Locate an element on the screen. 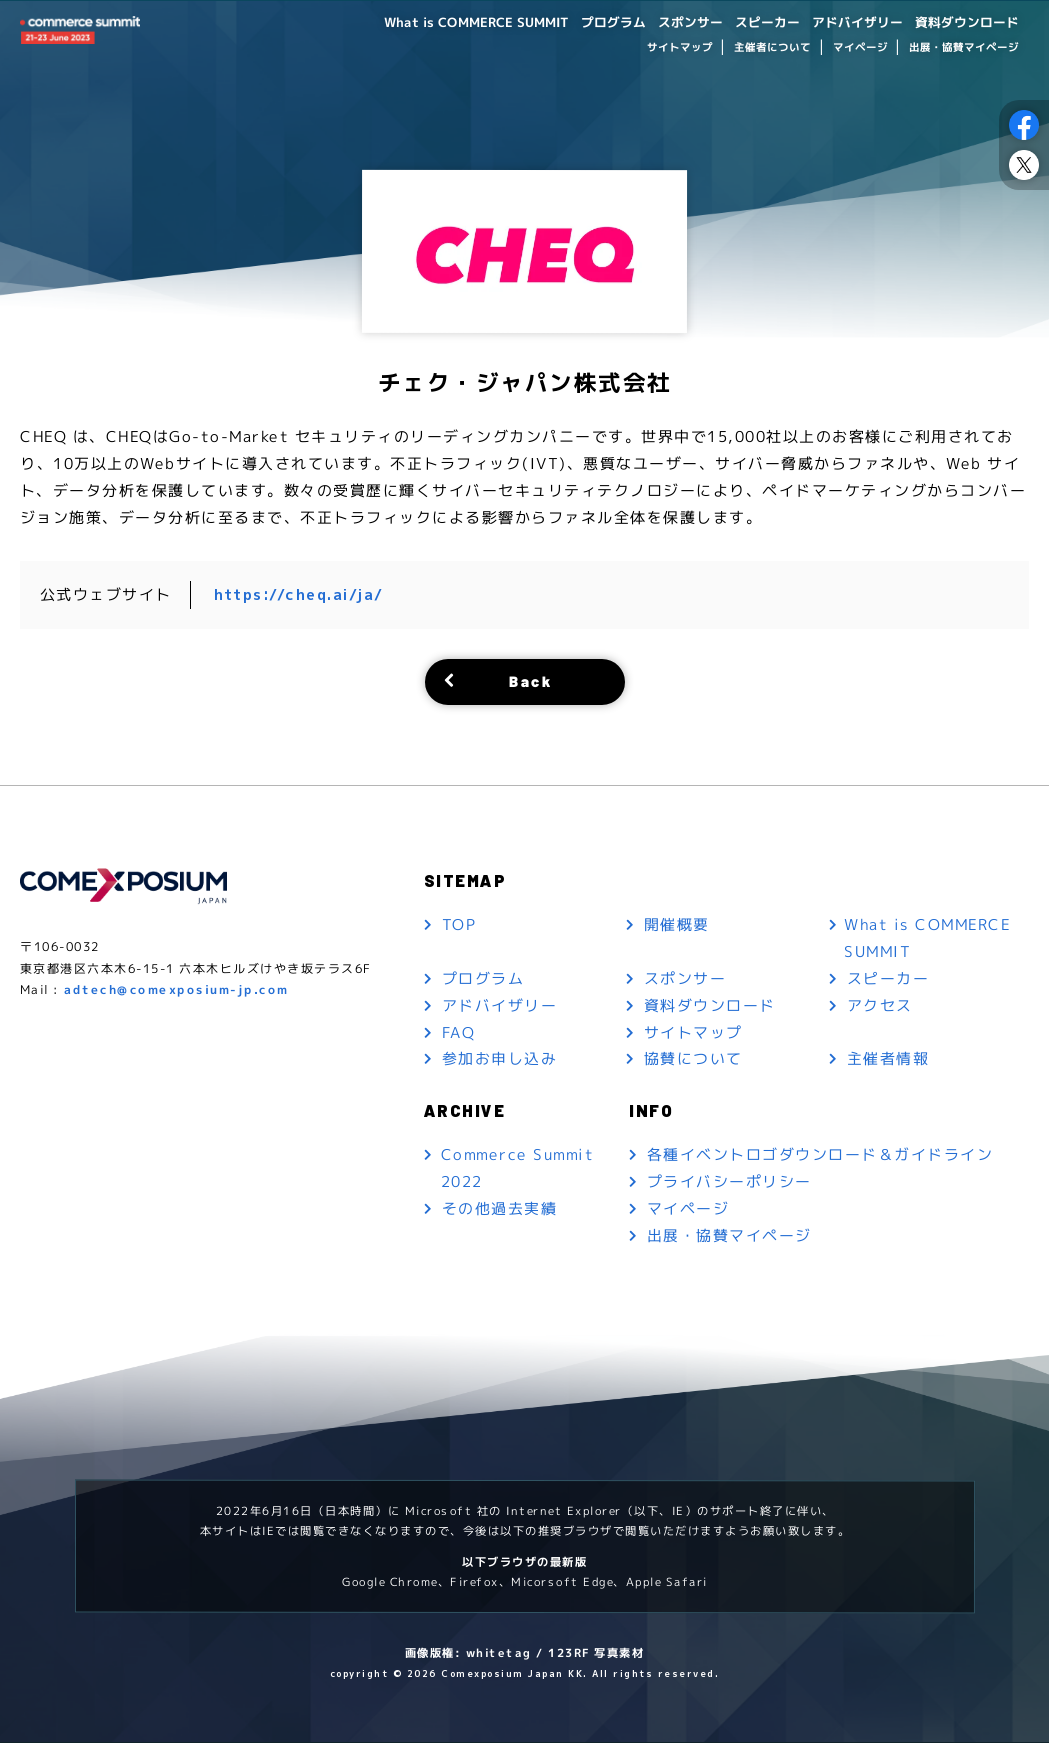  TOP is located at coordinates (460, 924).